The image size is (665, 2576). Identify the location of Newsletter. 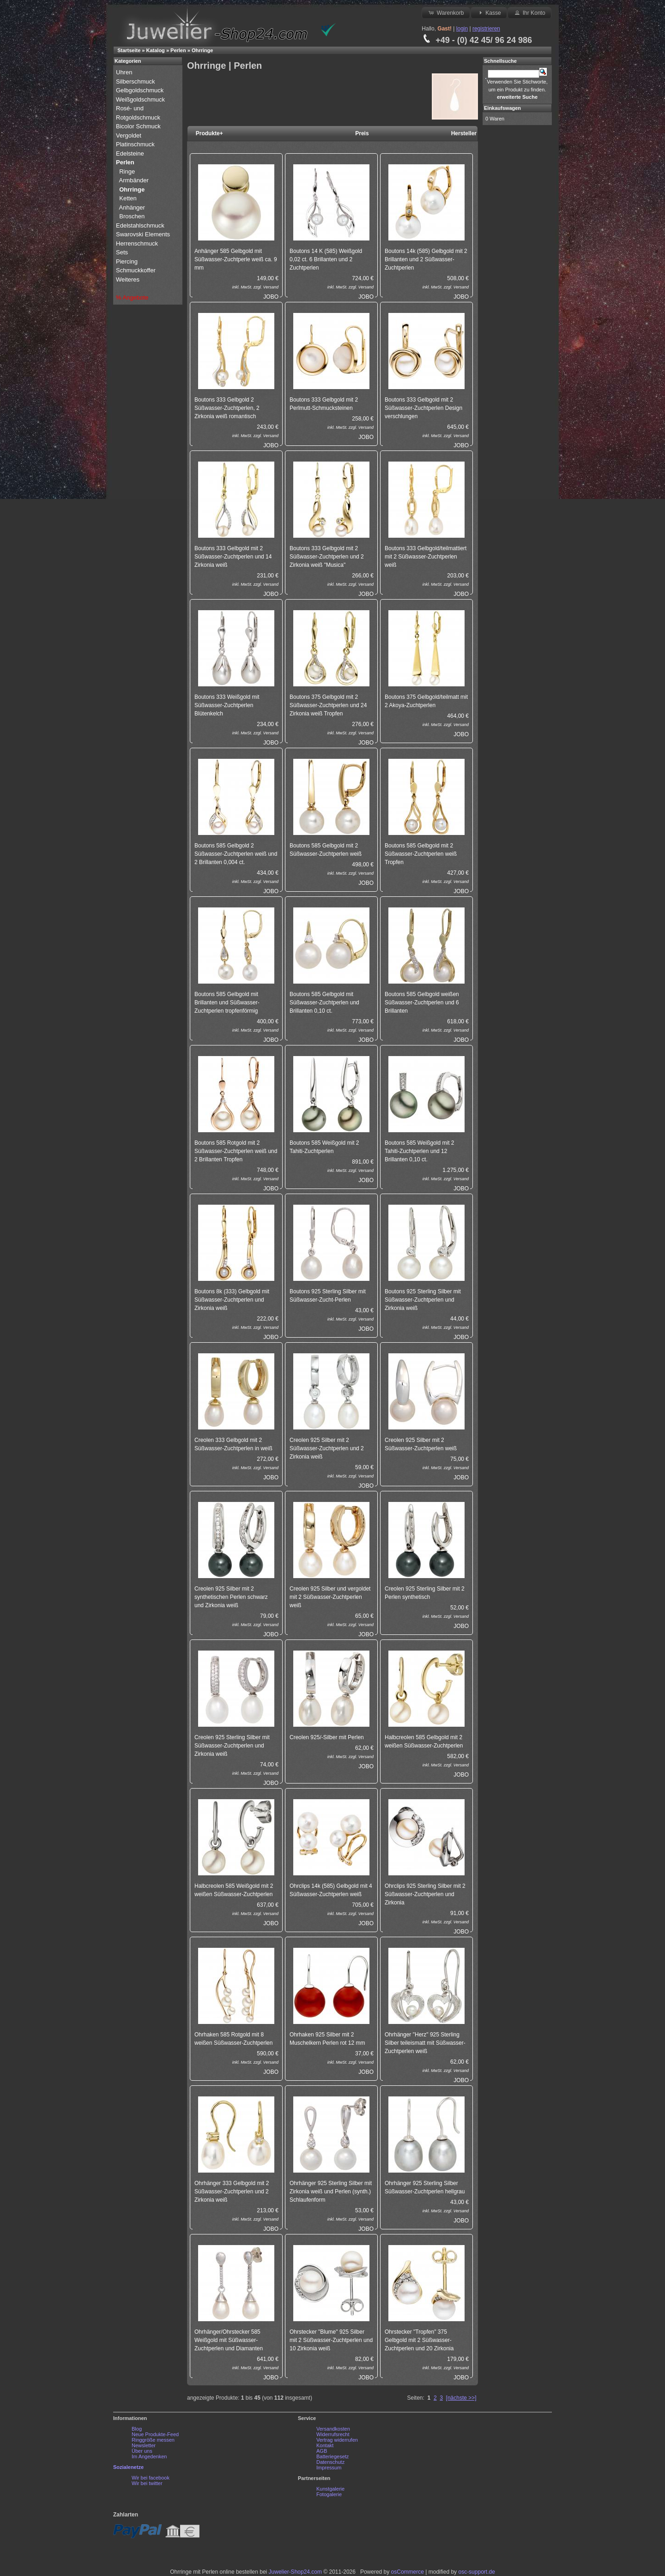
(144, 2445).